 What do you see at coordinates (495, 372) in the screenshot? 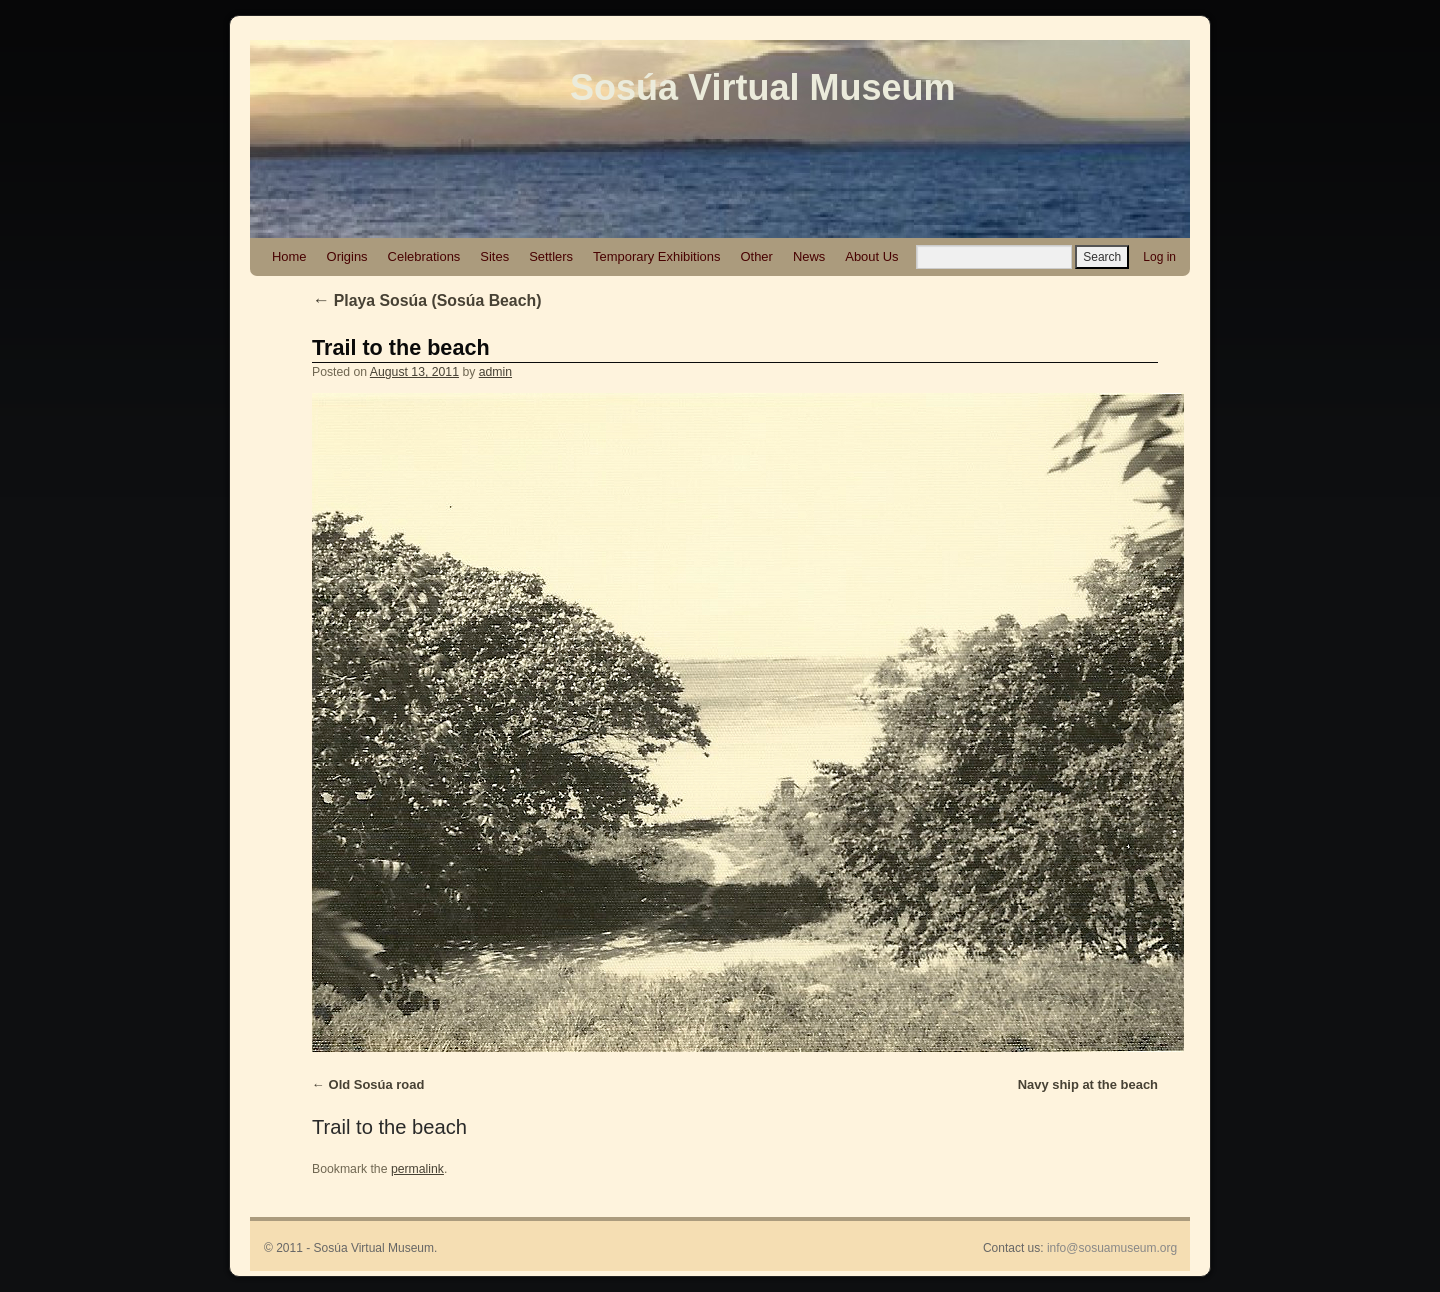
I see `admin` at bounding box center [495, 372].